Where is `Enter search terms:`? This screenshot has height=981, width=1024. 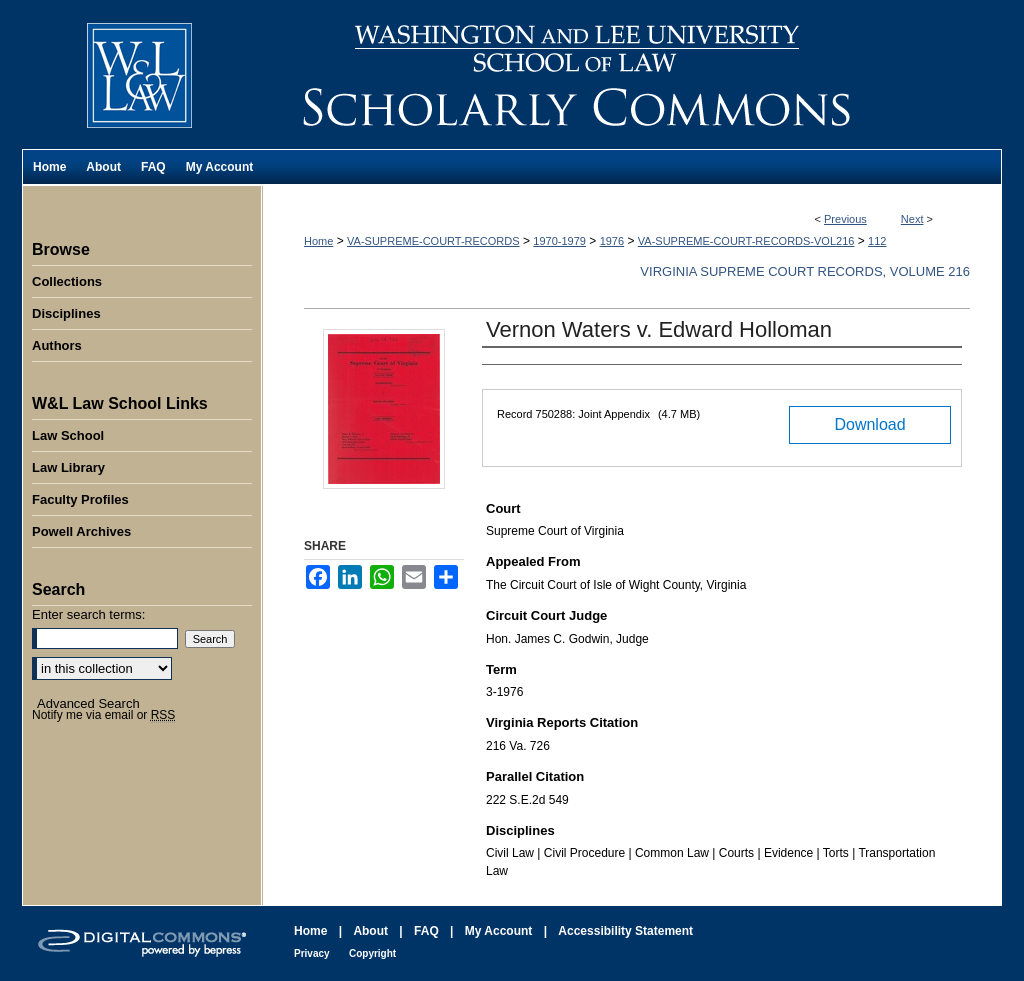 Enter search terms: is located at coordinates (88, 614).